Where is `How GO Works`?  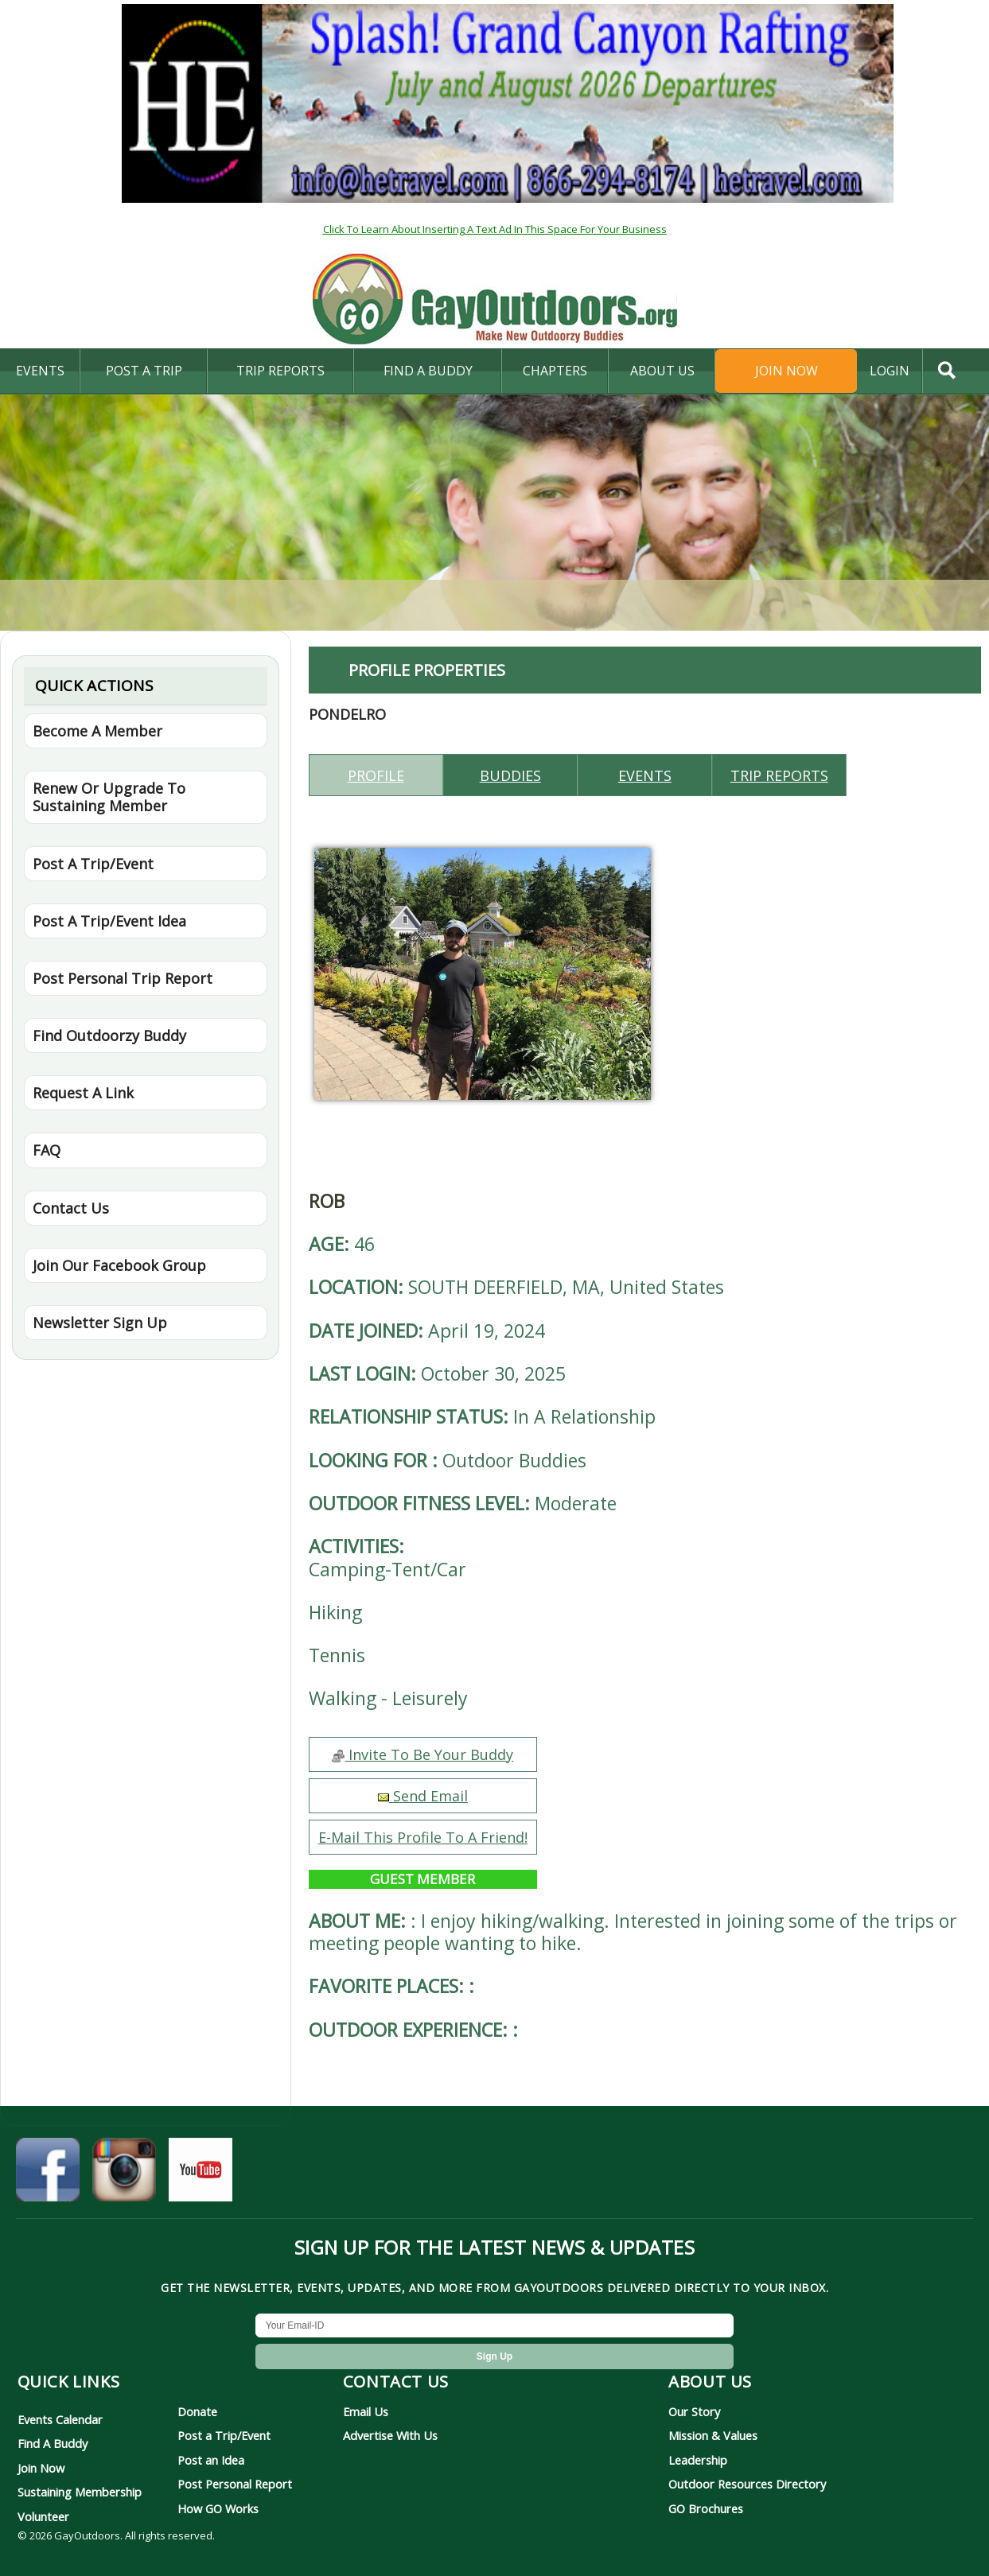 How GO Works is located at coordinates (218, 2508).